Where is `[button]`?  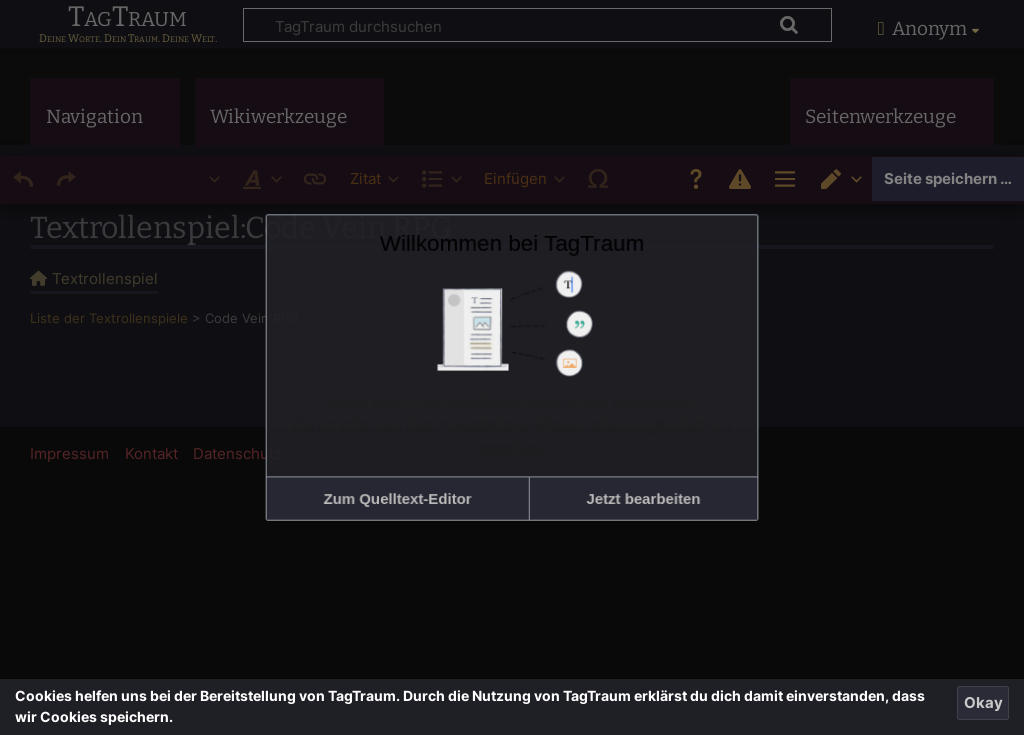
[button] is located at coordinates (431, 460).